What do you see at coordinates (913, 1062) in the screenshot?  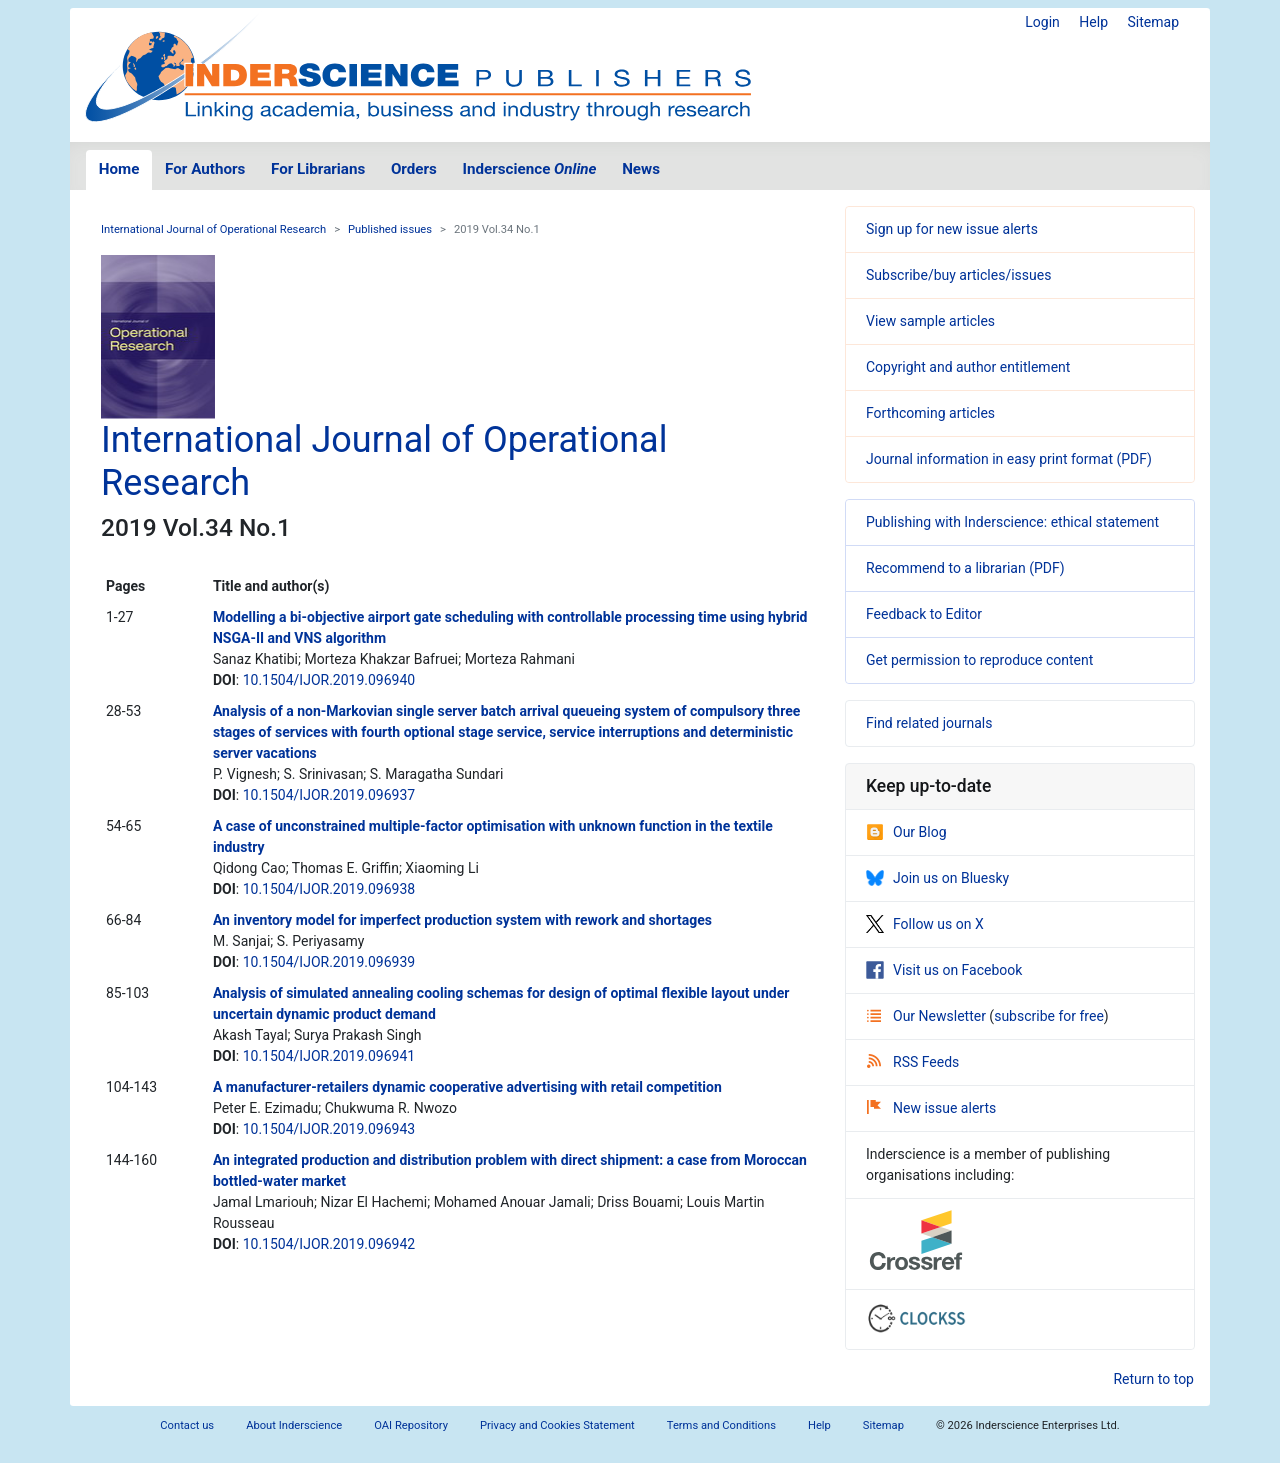 I see `RSS Feeds` at bounding box center [913, 1062].